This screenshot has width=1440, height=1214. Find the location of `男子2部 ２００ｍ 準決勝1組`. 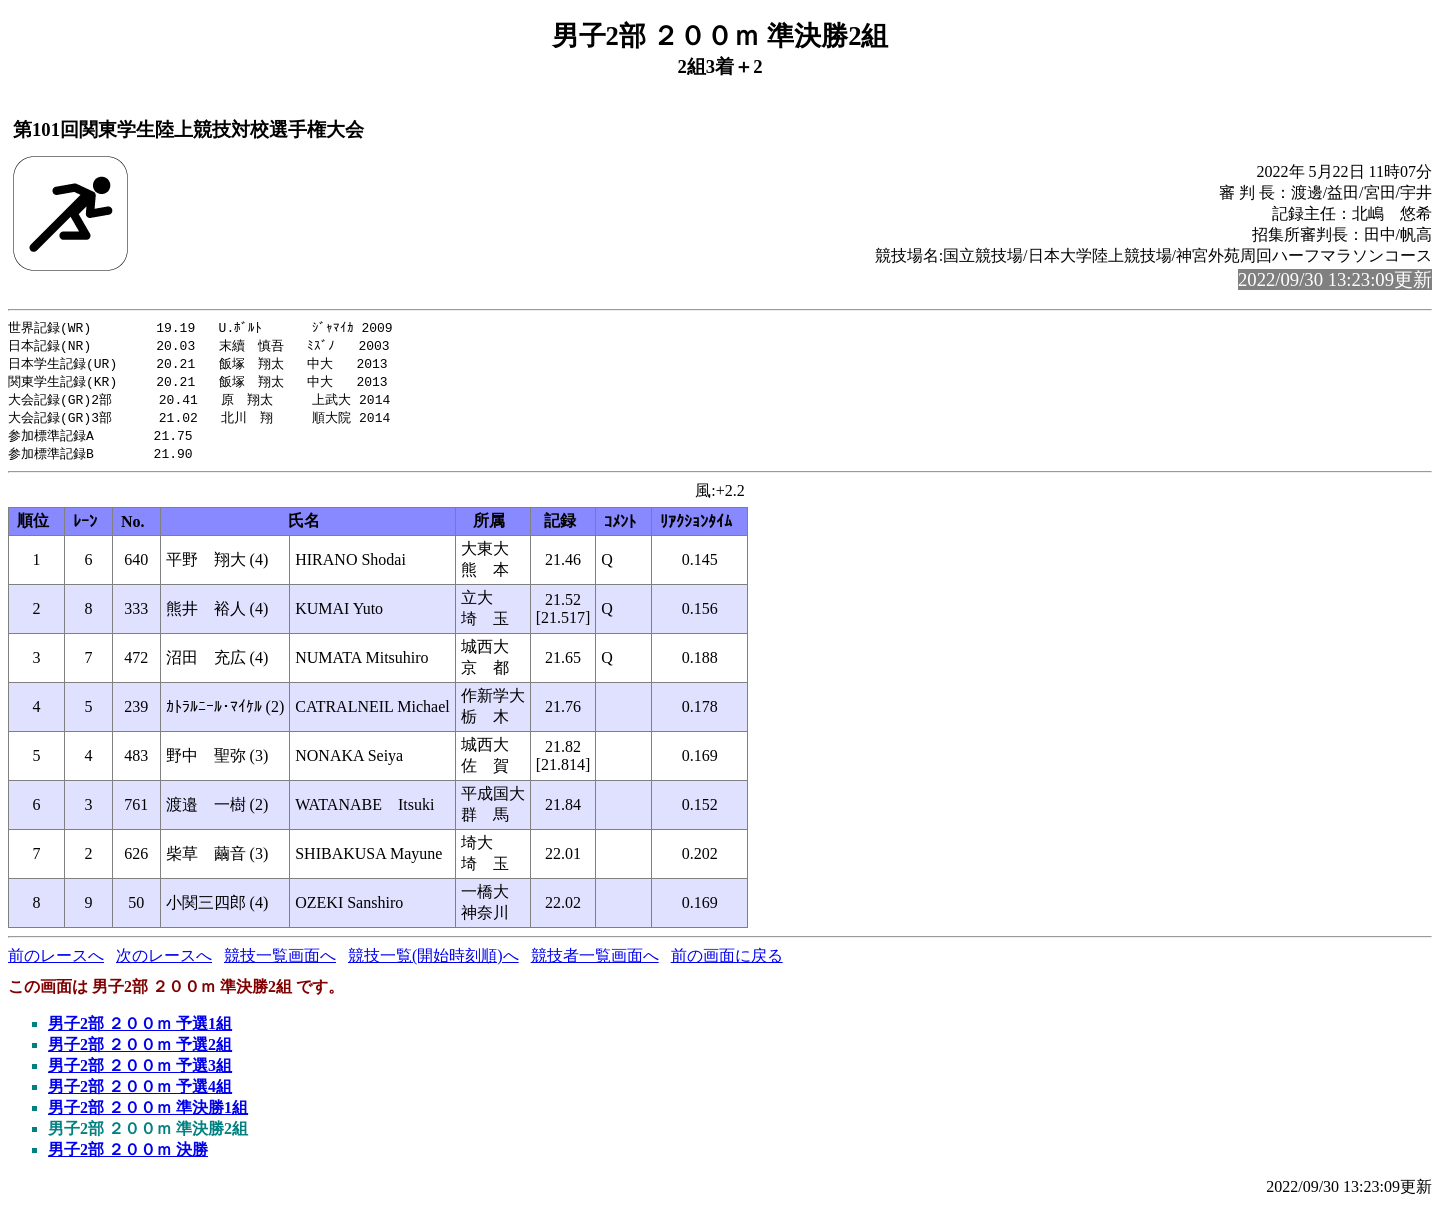

男子2部 ２００ｍ 準決勝1組 is located at coordinates (148, 1115).